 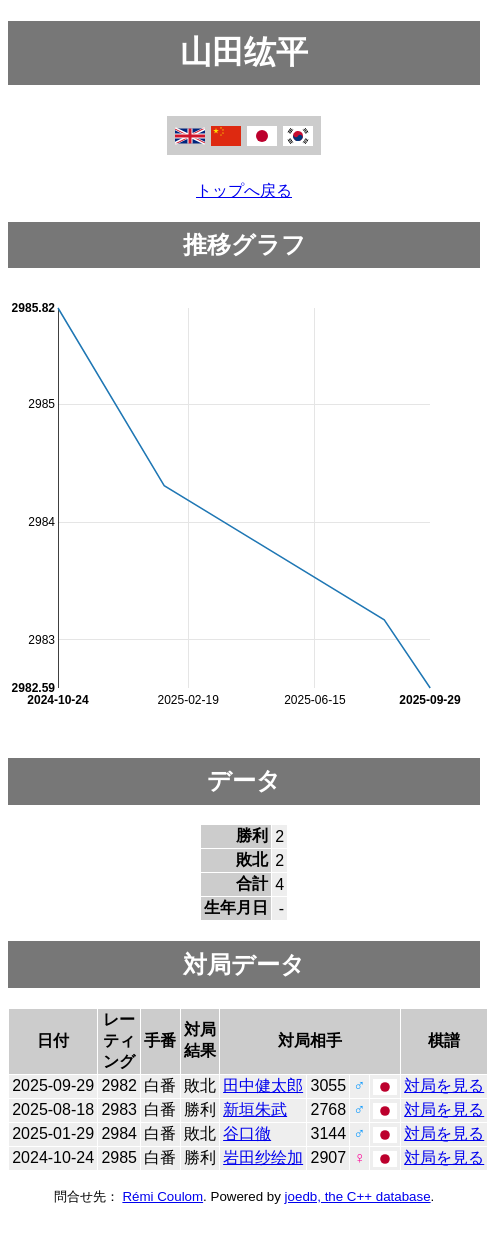 What do you see at coordinates (162, 1196) in the screenshot?
I see `Rémi Coulom` at bounding box center [162, 1196].